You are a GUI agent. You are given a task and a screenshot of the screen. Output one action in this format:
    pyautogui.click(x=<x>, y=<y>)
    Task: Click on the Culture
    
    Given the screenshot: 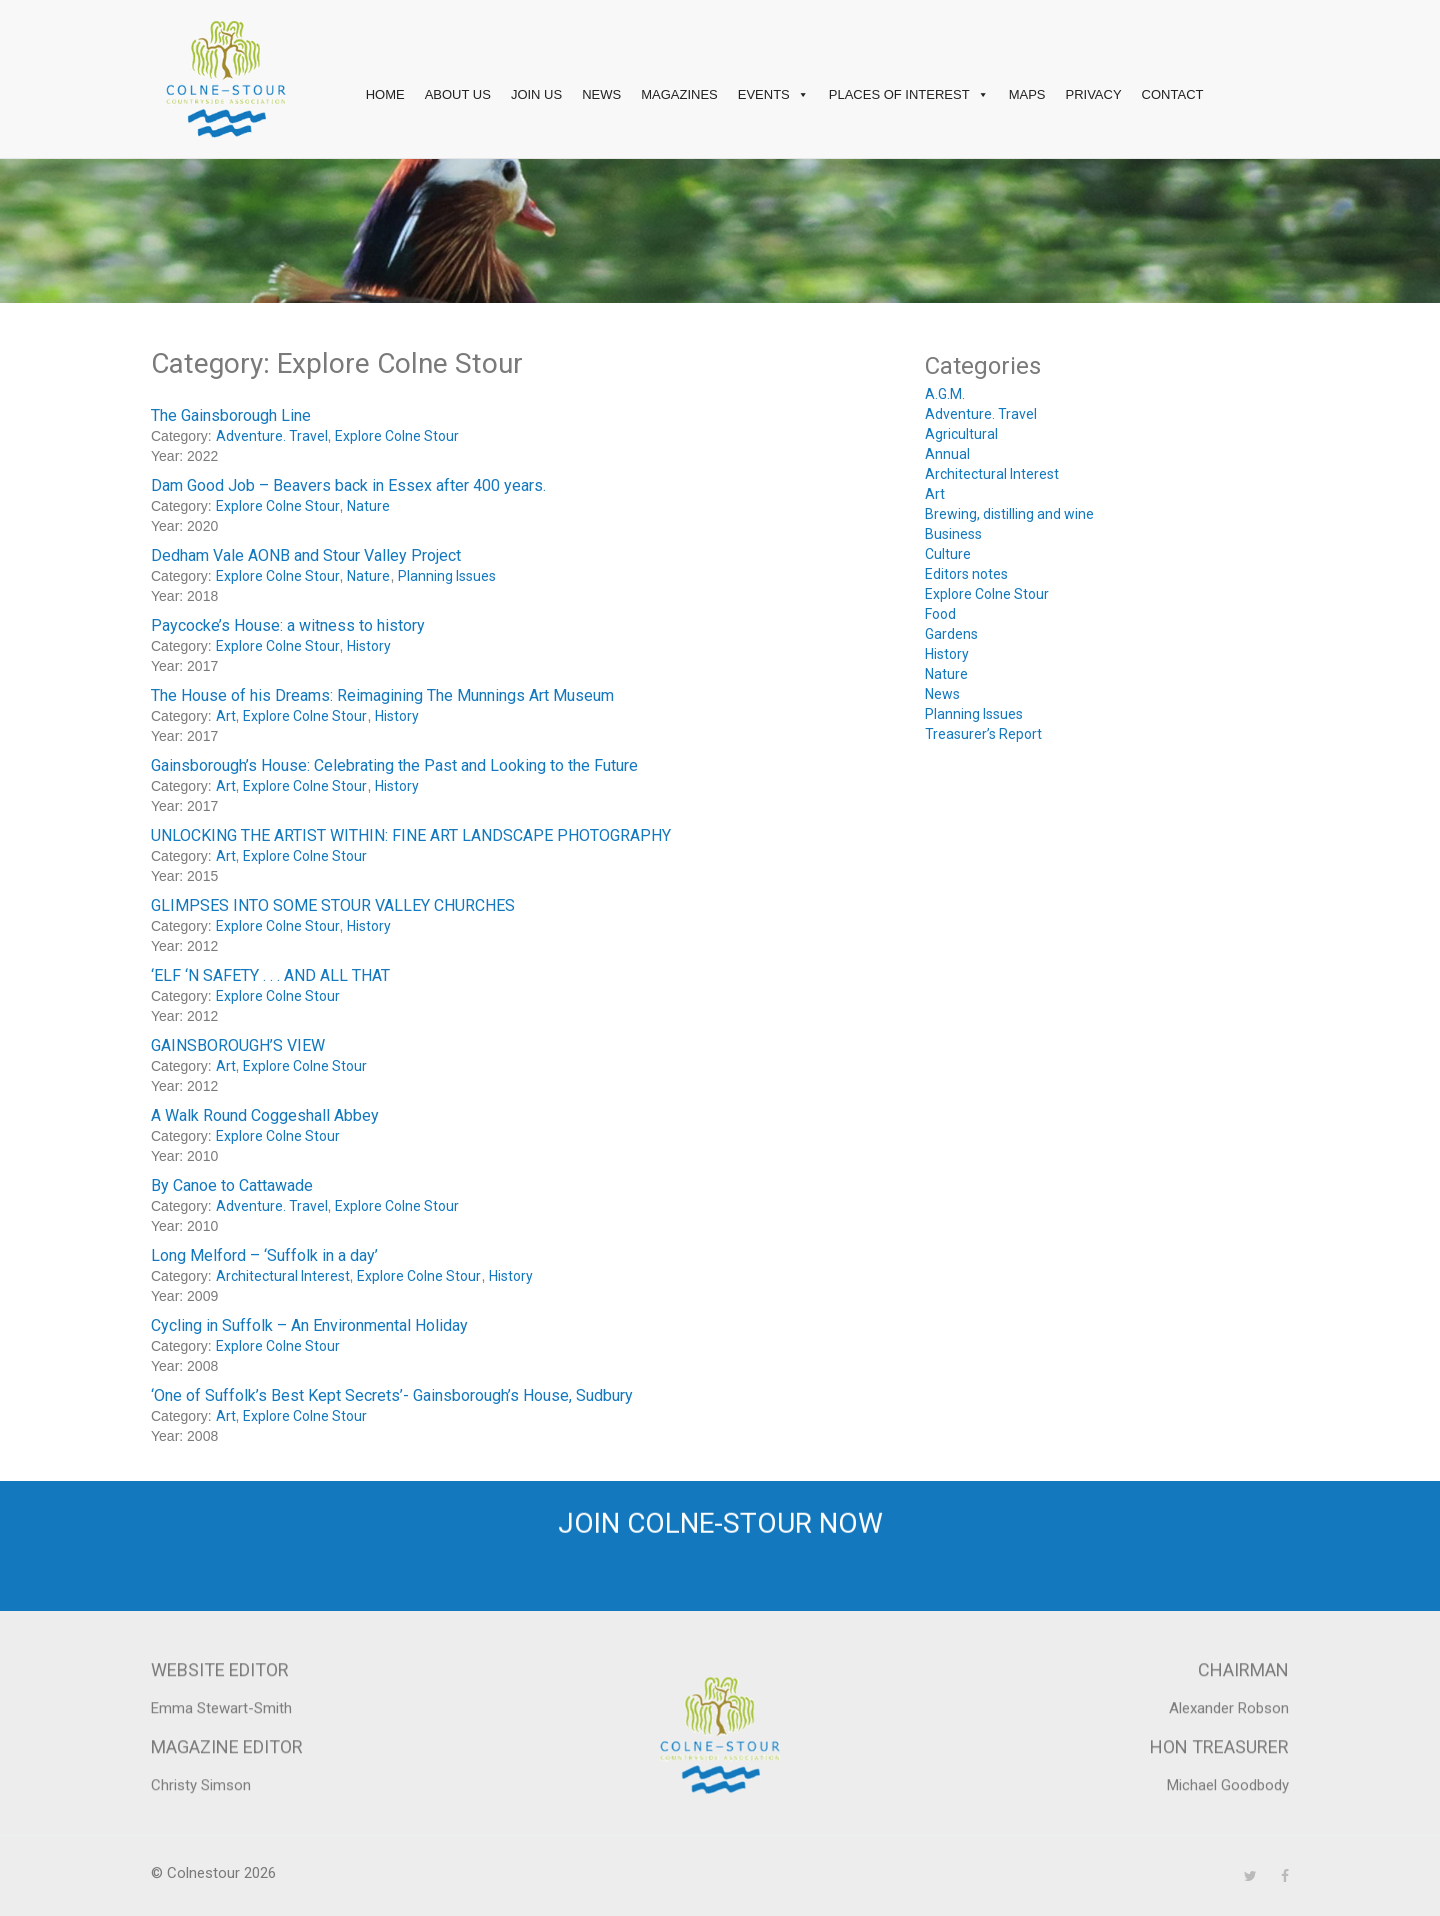 What is the action you would take?
    pyautogui.click(x=948, y=554)
    